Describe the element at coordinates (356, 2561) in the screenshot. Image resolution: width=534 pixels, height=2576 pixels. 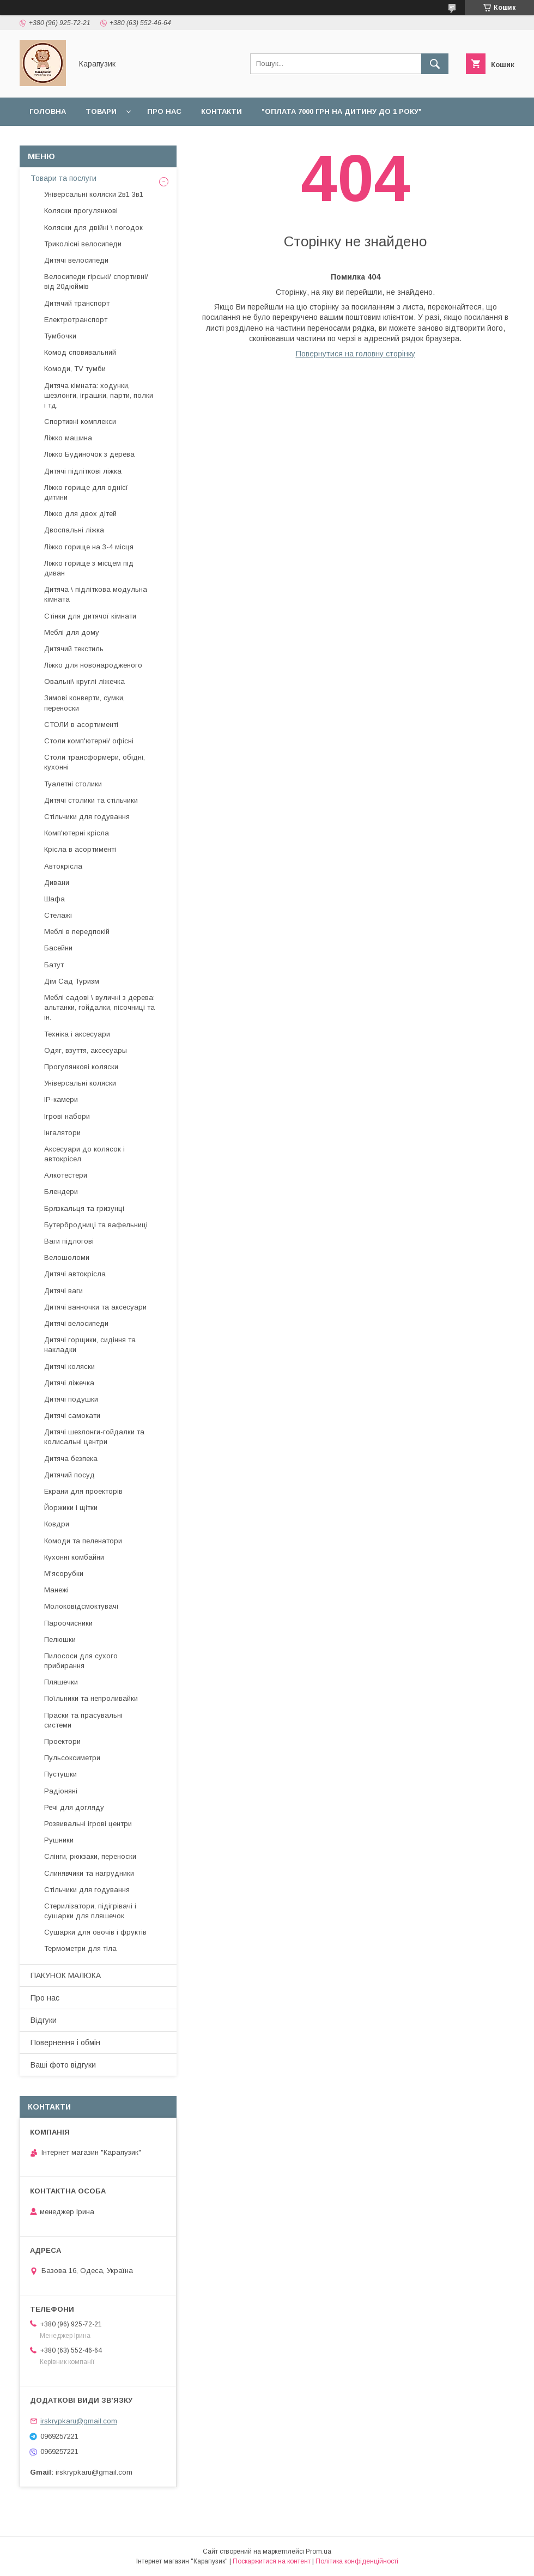
I see `Політика конфіденційності` at that location.